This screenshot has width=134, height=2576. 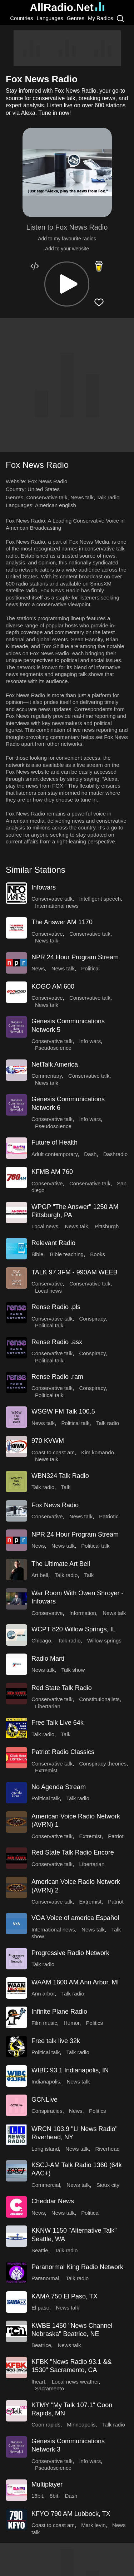 I want to click on Conservative, so click(x=47, y=934).